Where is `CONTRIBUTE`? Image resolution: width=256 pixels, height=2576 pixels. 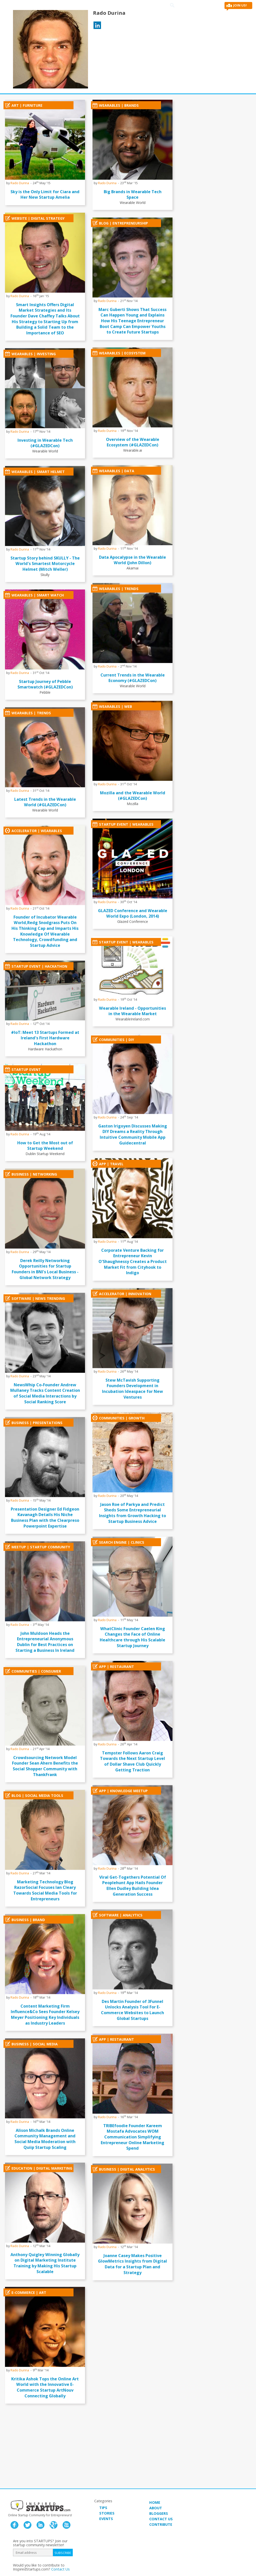
CONTRIBUTE is located at coordinates (160, 2524).